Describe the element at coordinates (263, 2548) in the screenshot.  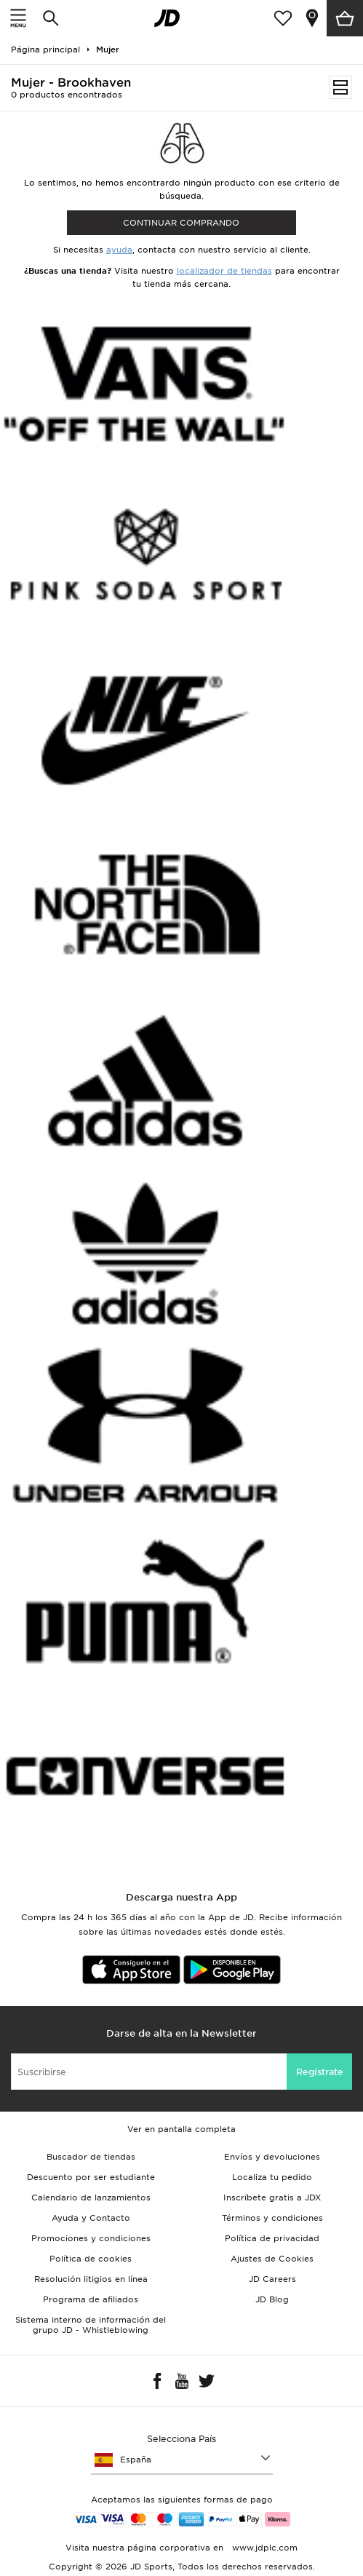
I see `www.jdplc.com` at that location.